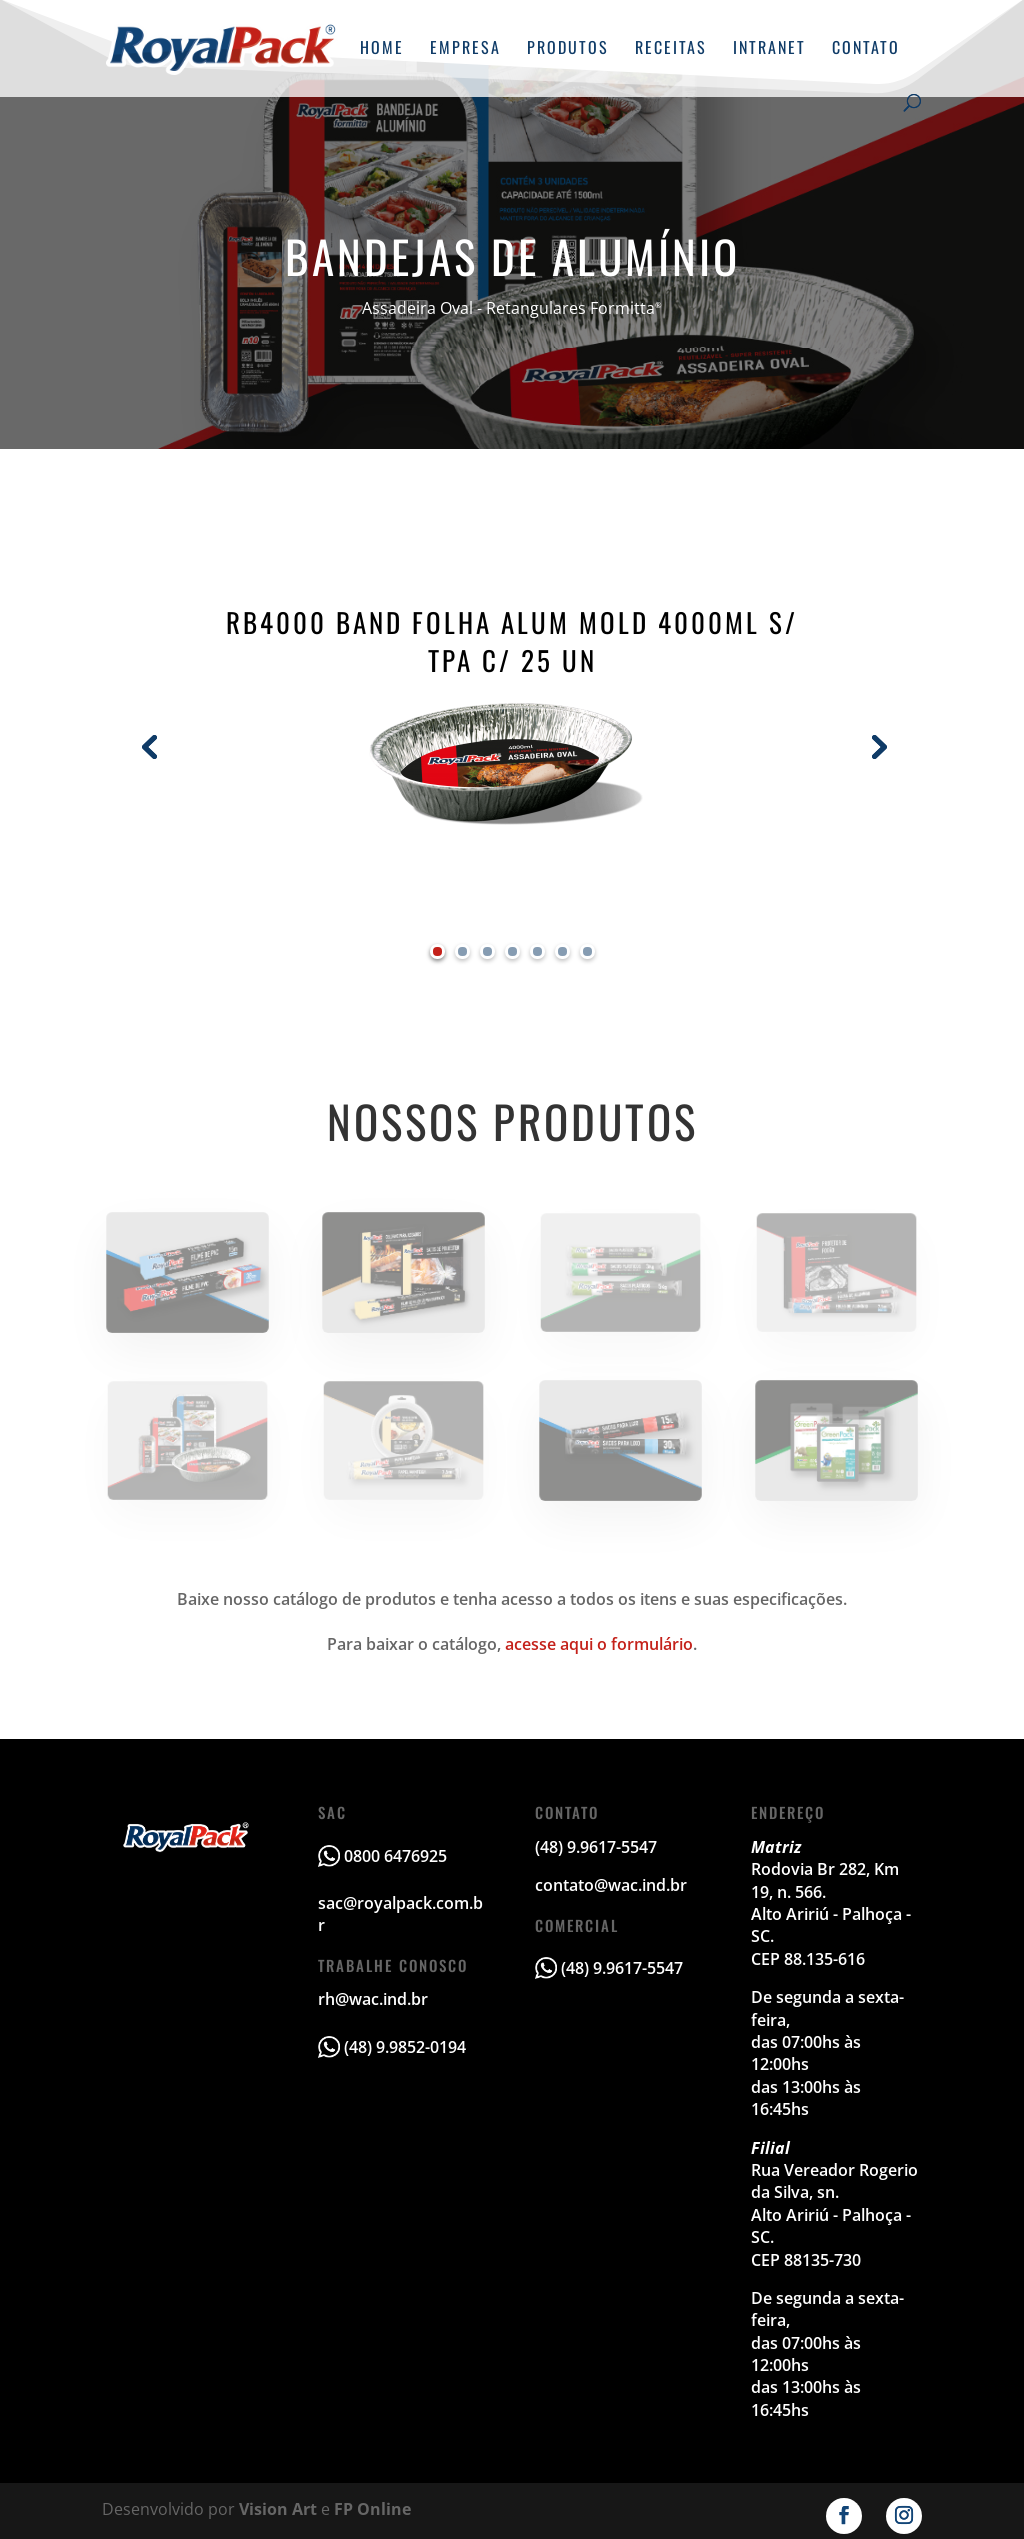 The height and width of the screenshot is (2539, 1024). Describe the element at coordinates (622, 1968) in the screenshot. I see `(48) 9.9617-5547` at that location.